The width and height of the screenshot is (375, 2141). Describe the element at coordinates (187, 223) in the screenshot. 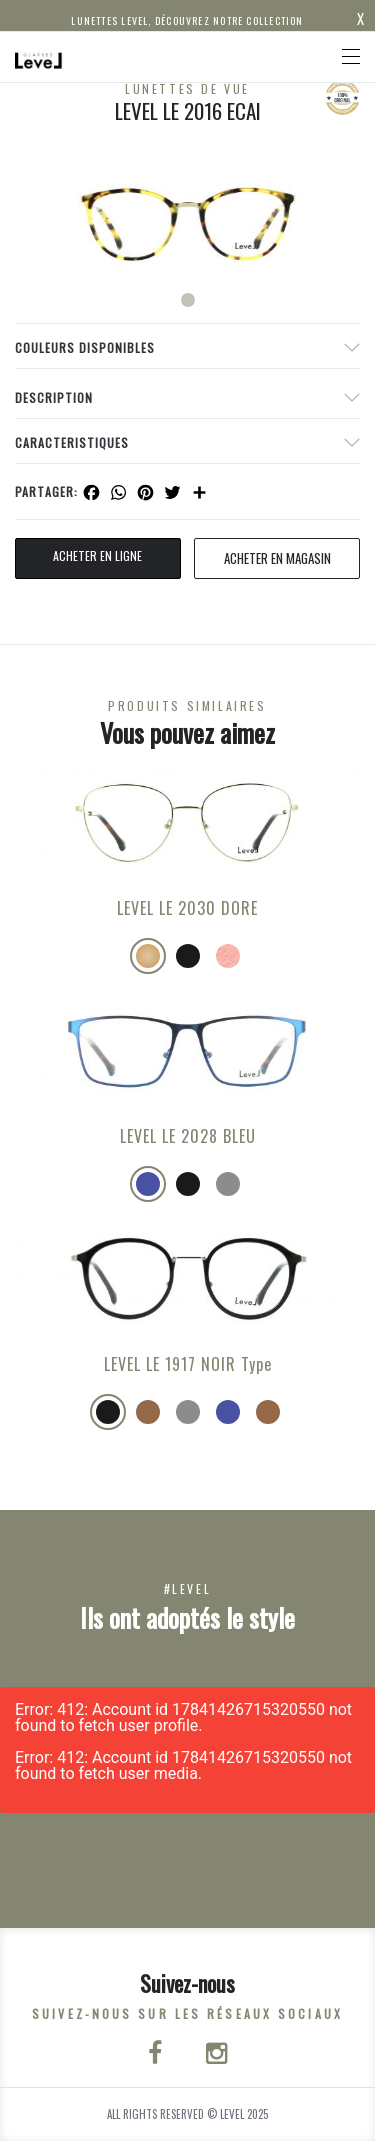

I see `[tabpanel]` at that location.